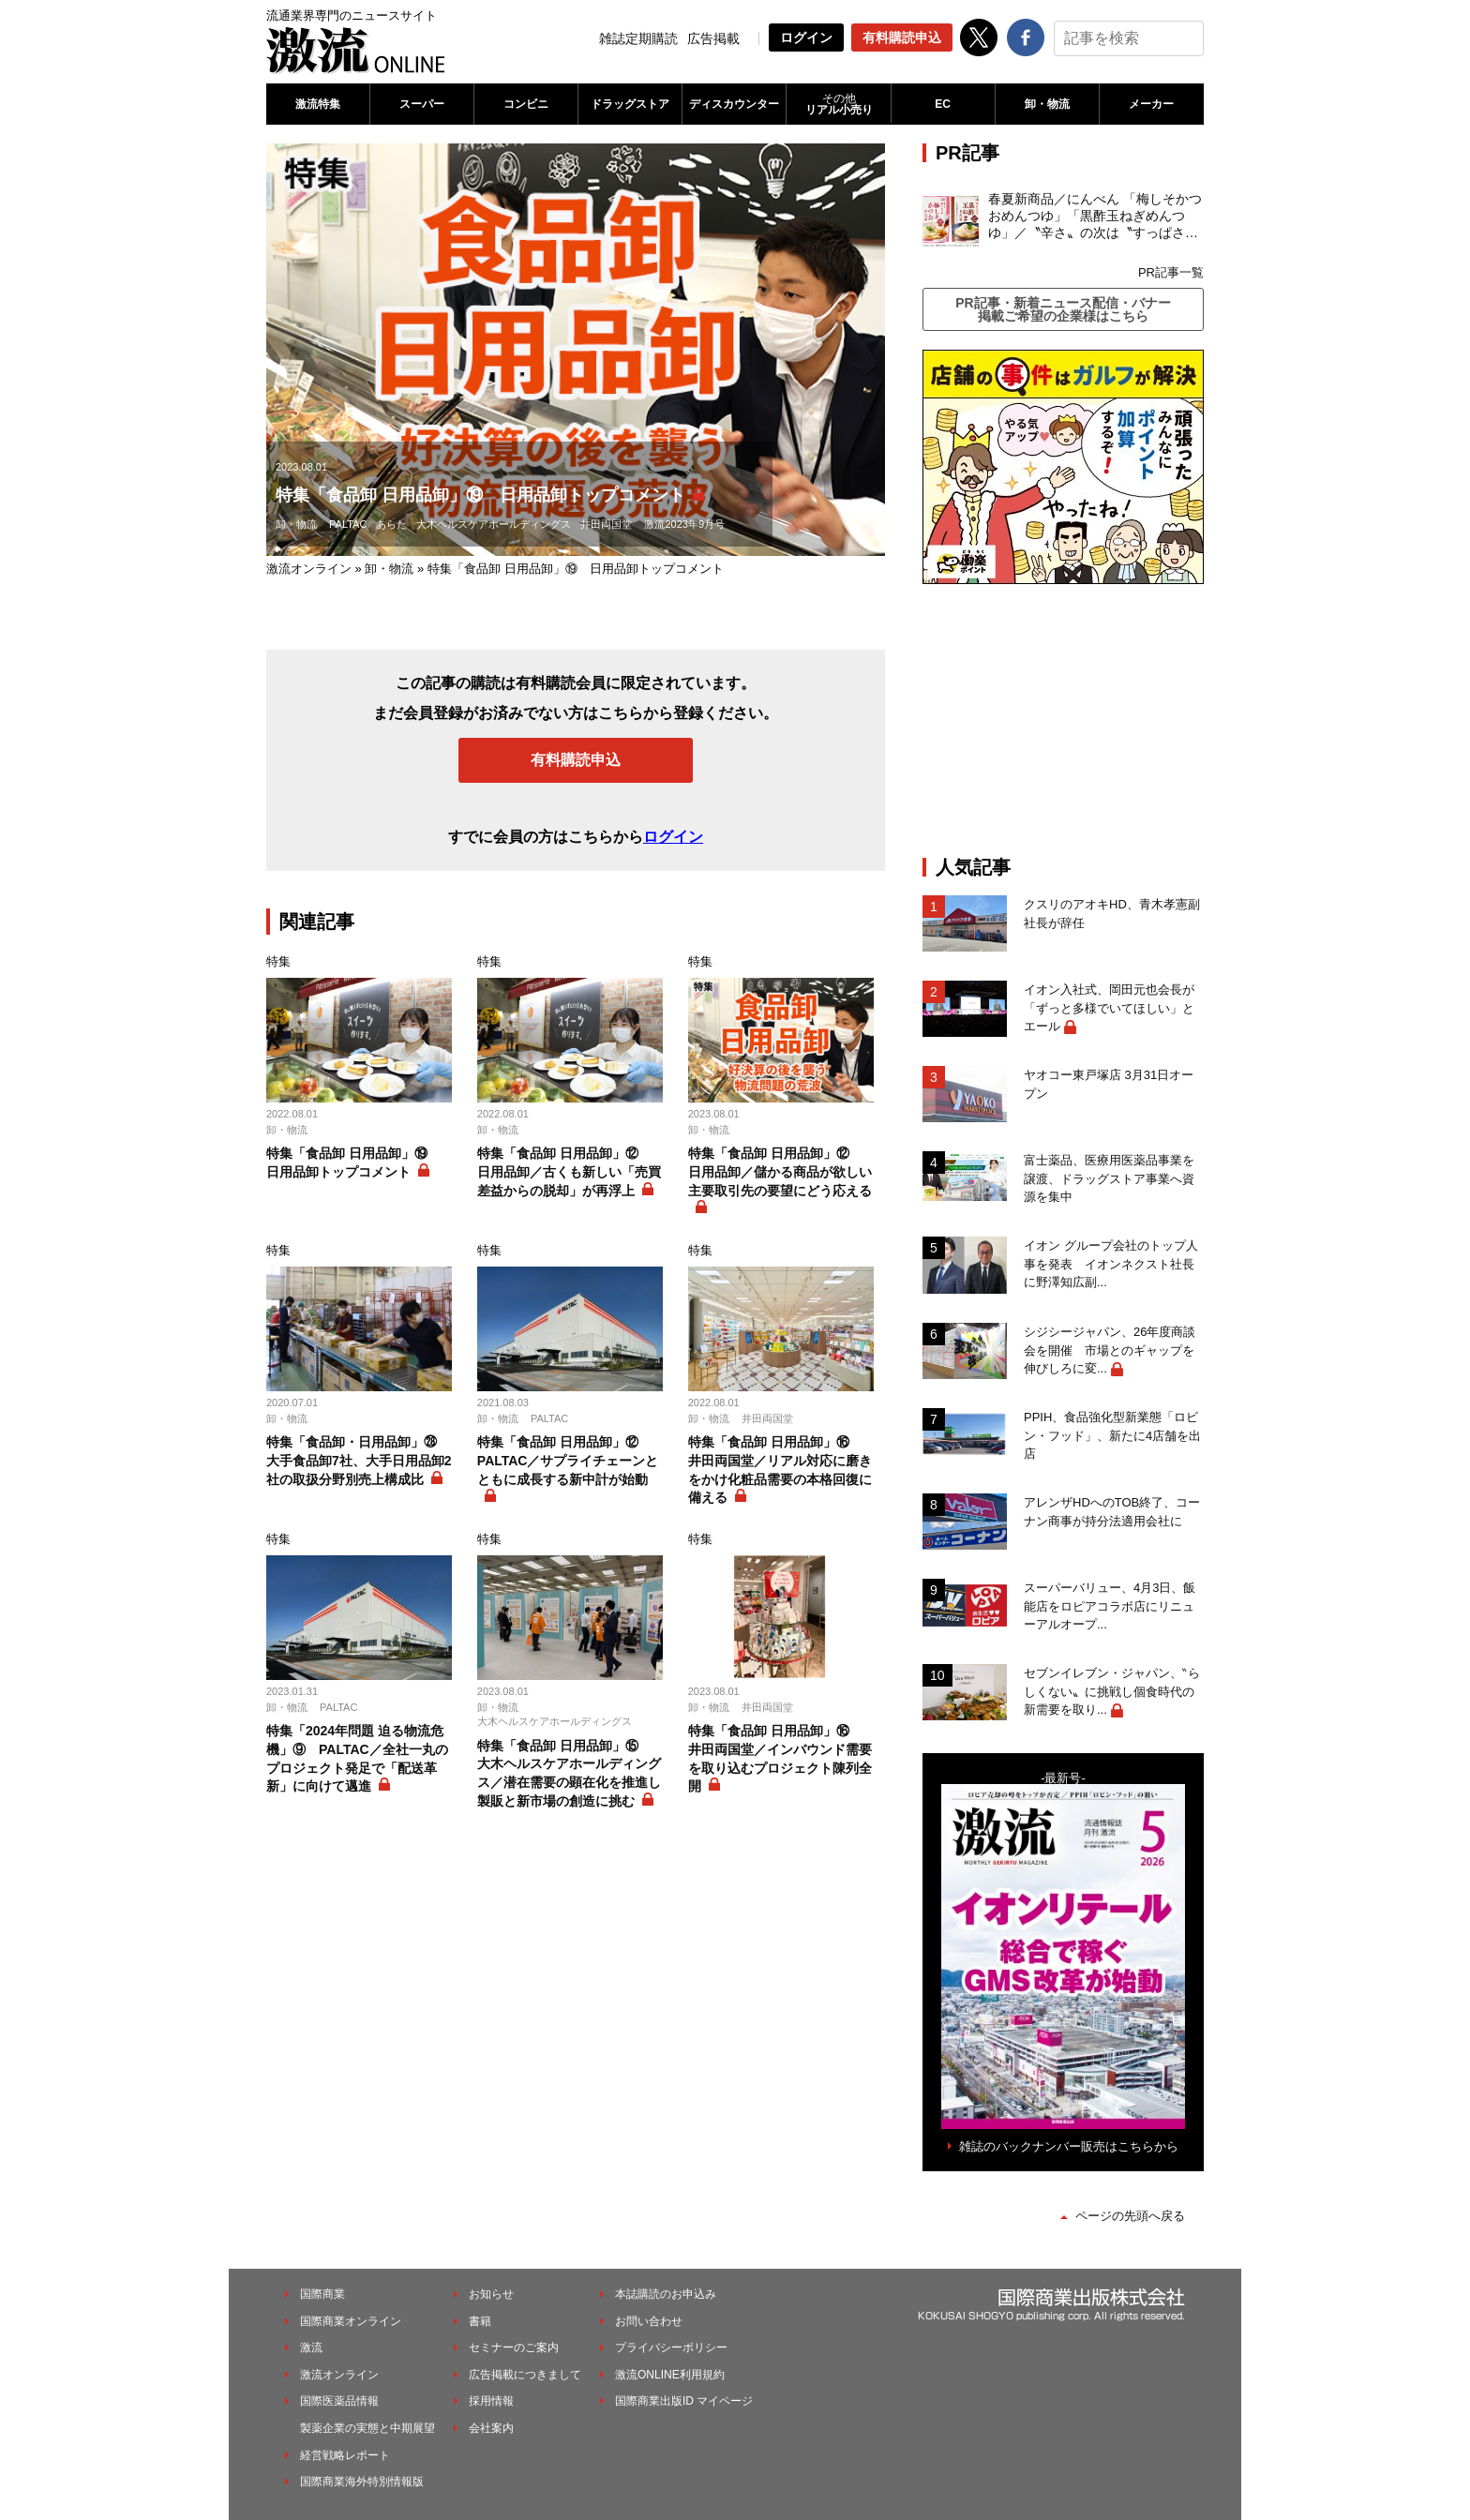 This screenshot has width=1470, height=2520. I want to click on EC, so click(943, 104).